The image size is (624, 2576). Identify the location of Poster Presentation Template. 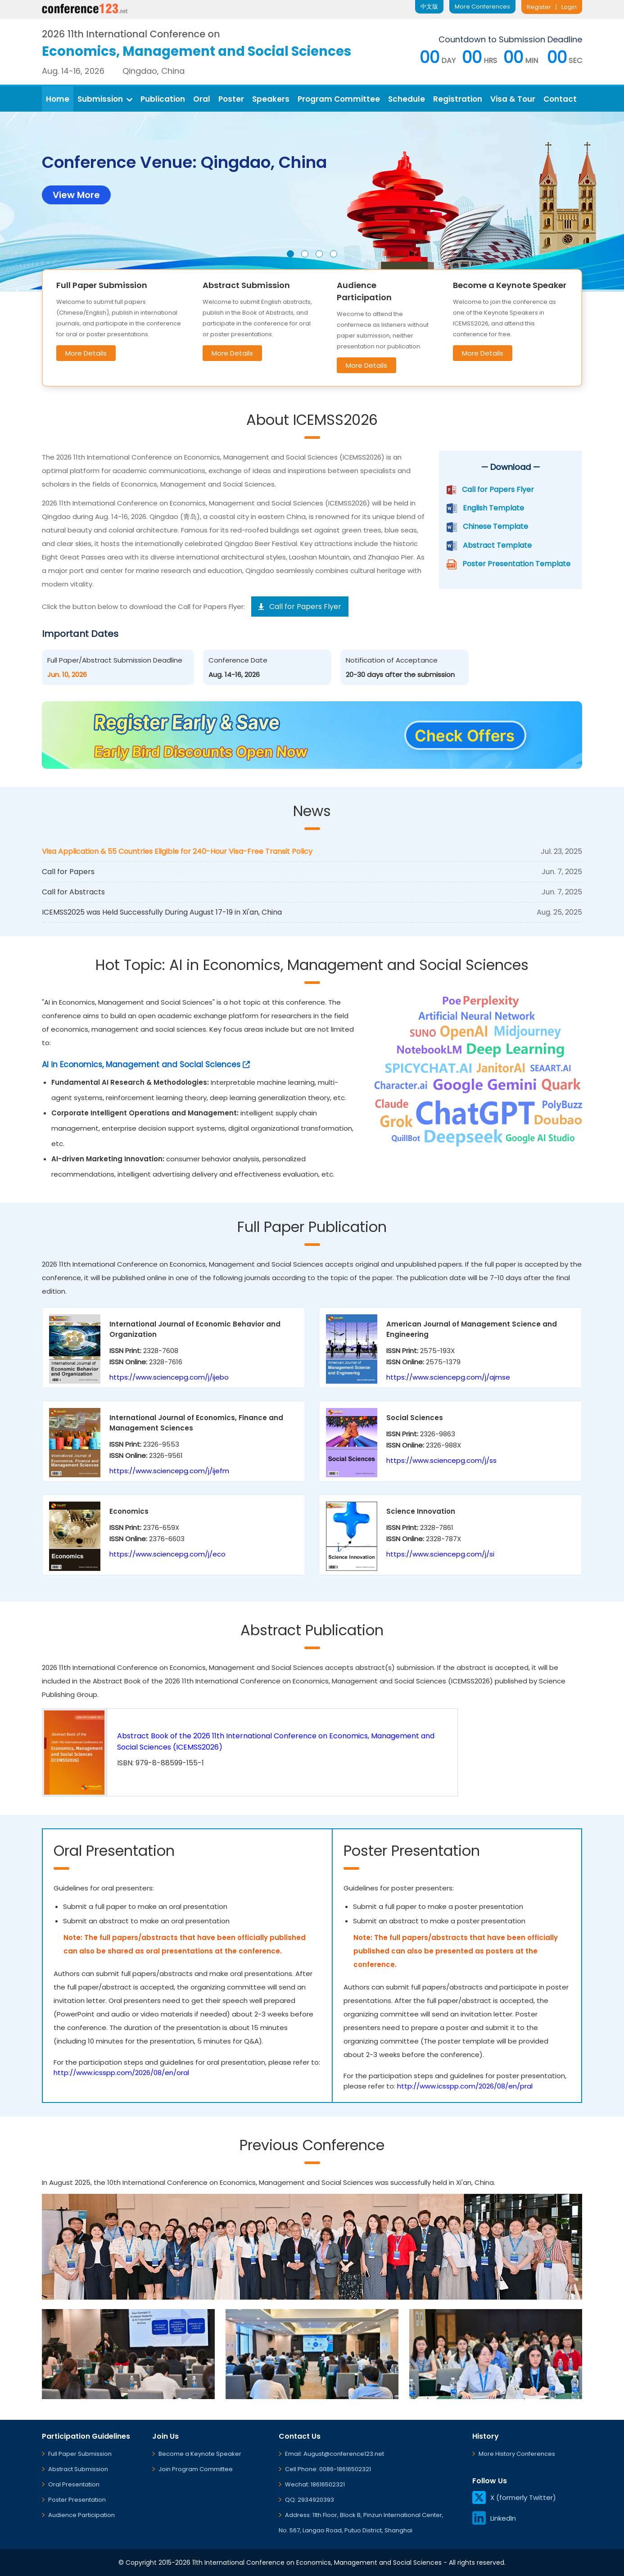
(516, 564).